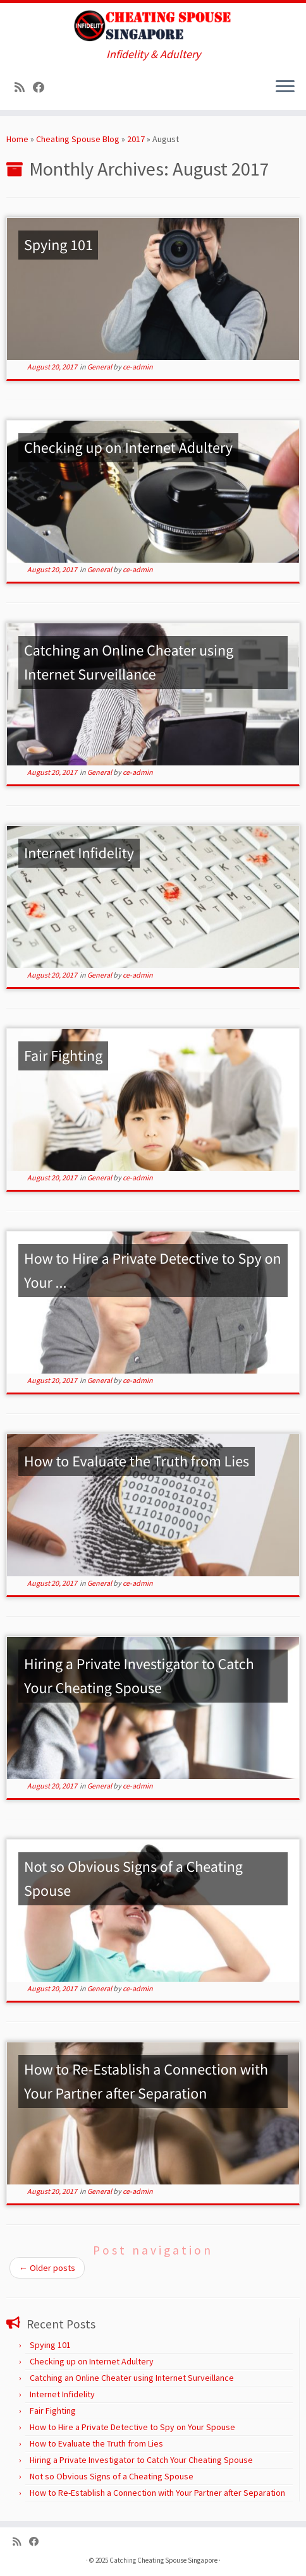  I want to click on Home, so click(17, 139).